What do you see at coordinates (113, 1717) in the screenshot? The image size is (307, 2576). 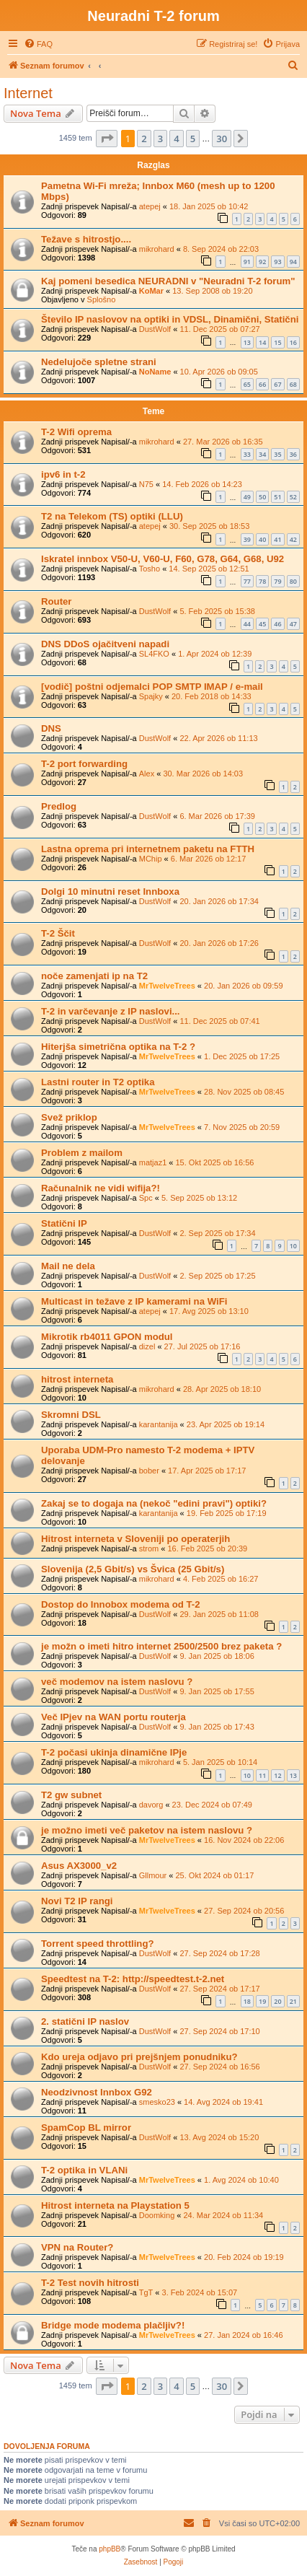 I see `Več IPjev na WAN portu routerja` at bounding box center [113, 1717].